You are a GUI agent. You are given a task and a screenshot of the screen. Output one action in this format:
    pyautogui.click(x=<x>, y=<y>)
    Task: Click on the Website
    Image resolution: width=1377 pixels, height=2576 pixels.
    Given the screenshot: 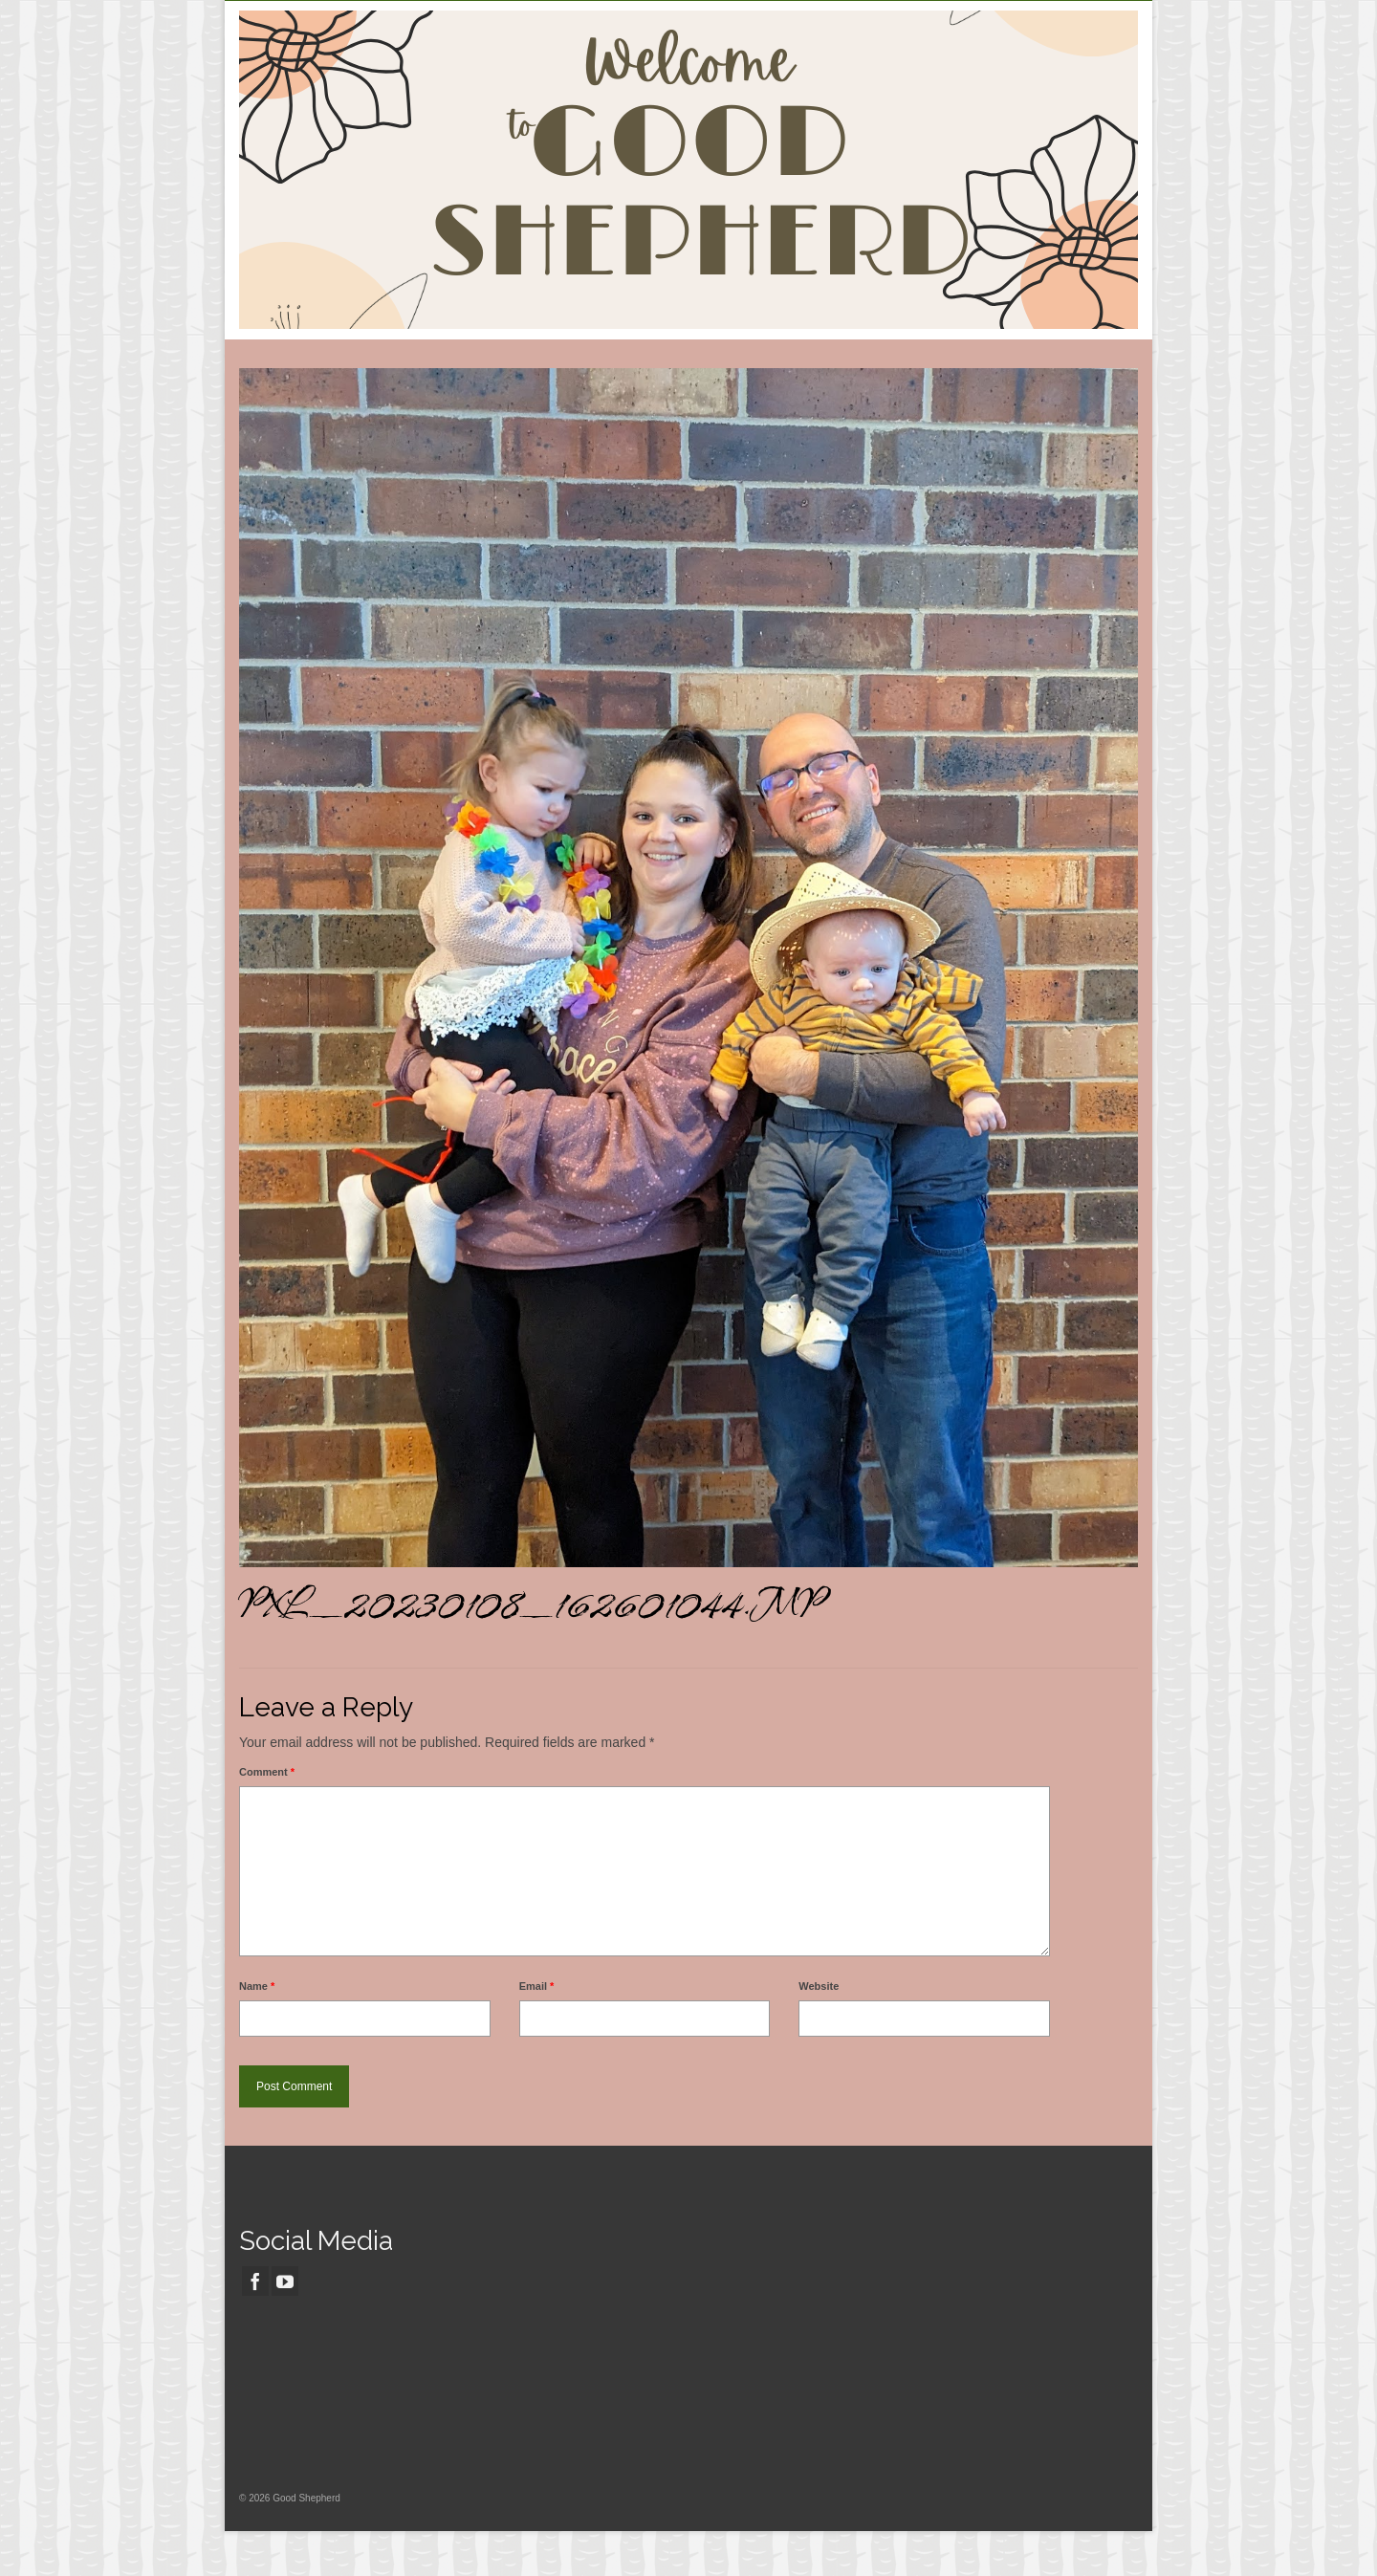 What is the action you would take?
    pyautogui.click(x=818, y=1986)
    